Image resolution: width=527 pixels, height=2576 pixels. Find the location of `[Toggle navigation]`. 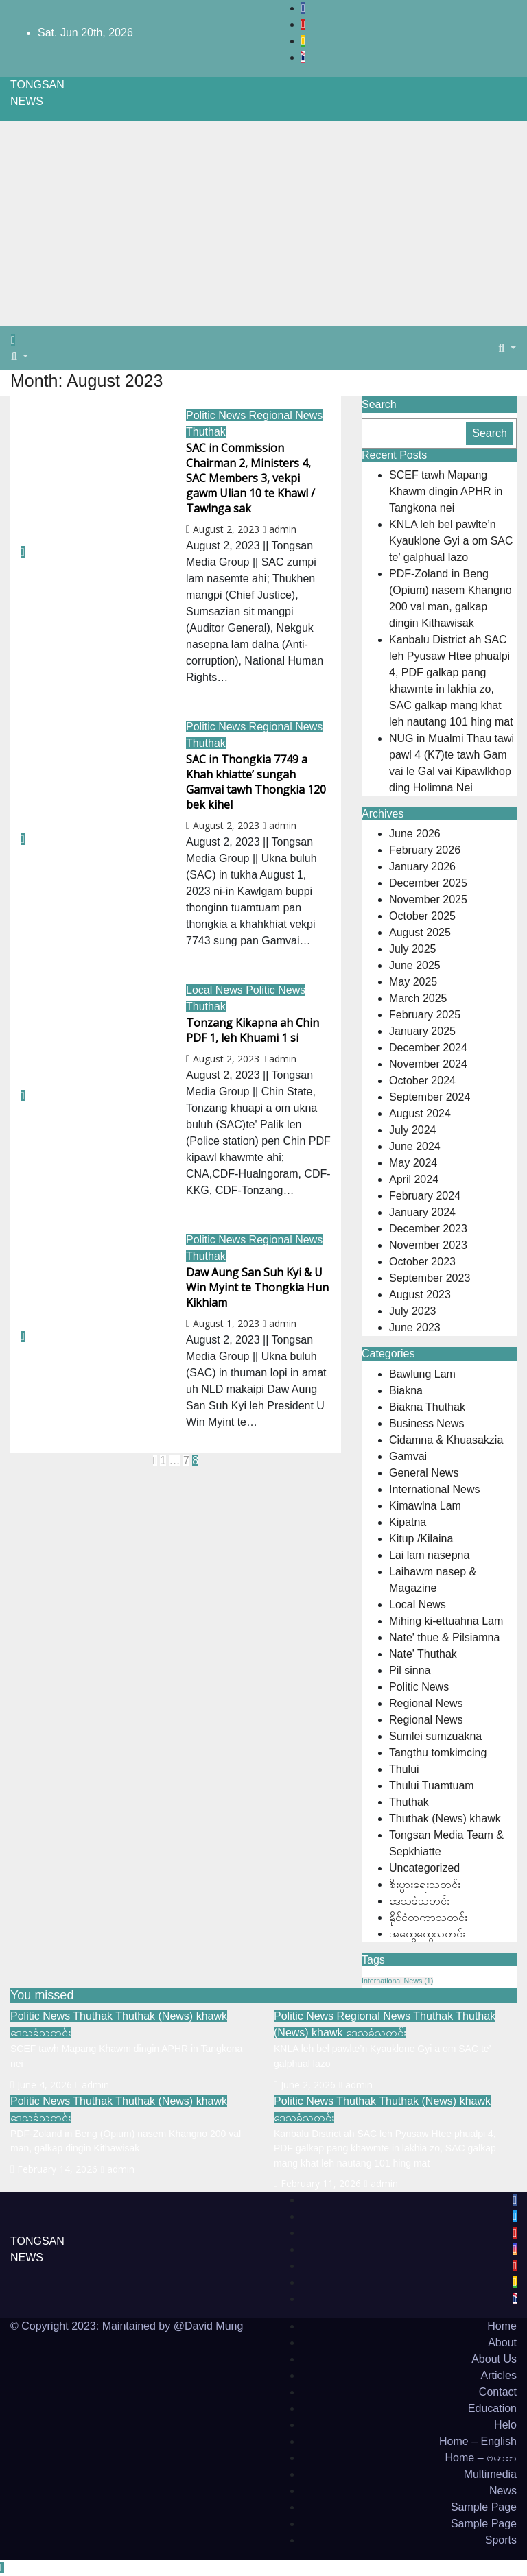

[Toggle navigation] is located at coordinates (27, 343).